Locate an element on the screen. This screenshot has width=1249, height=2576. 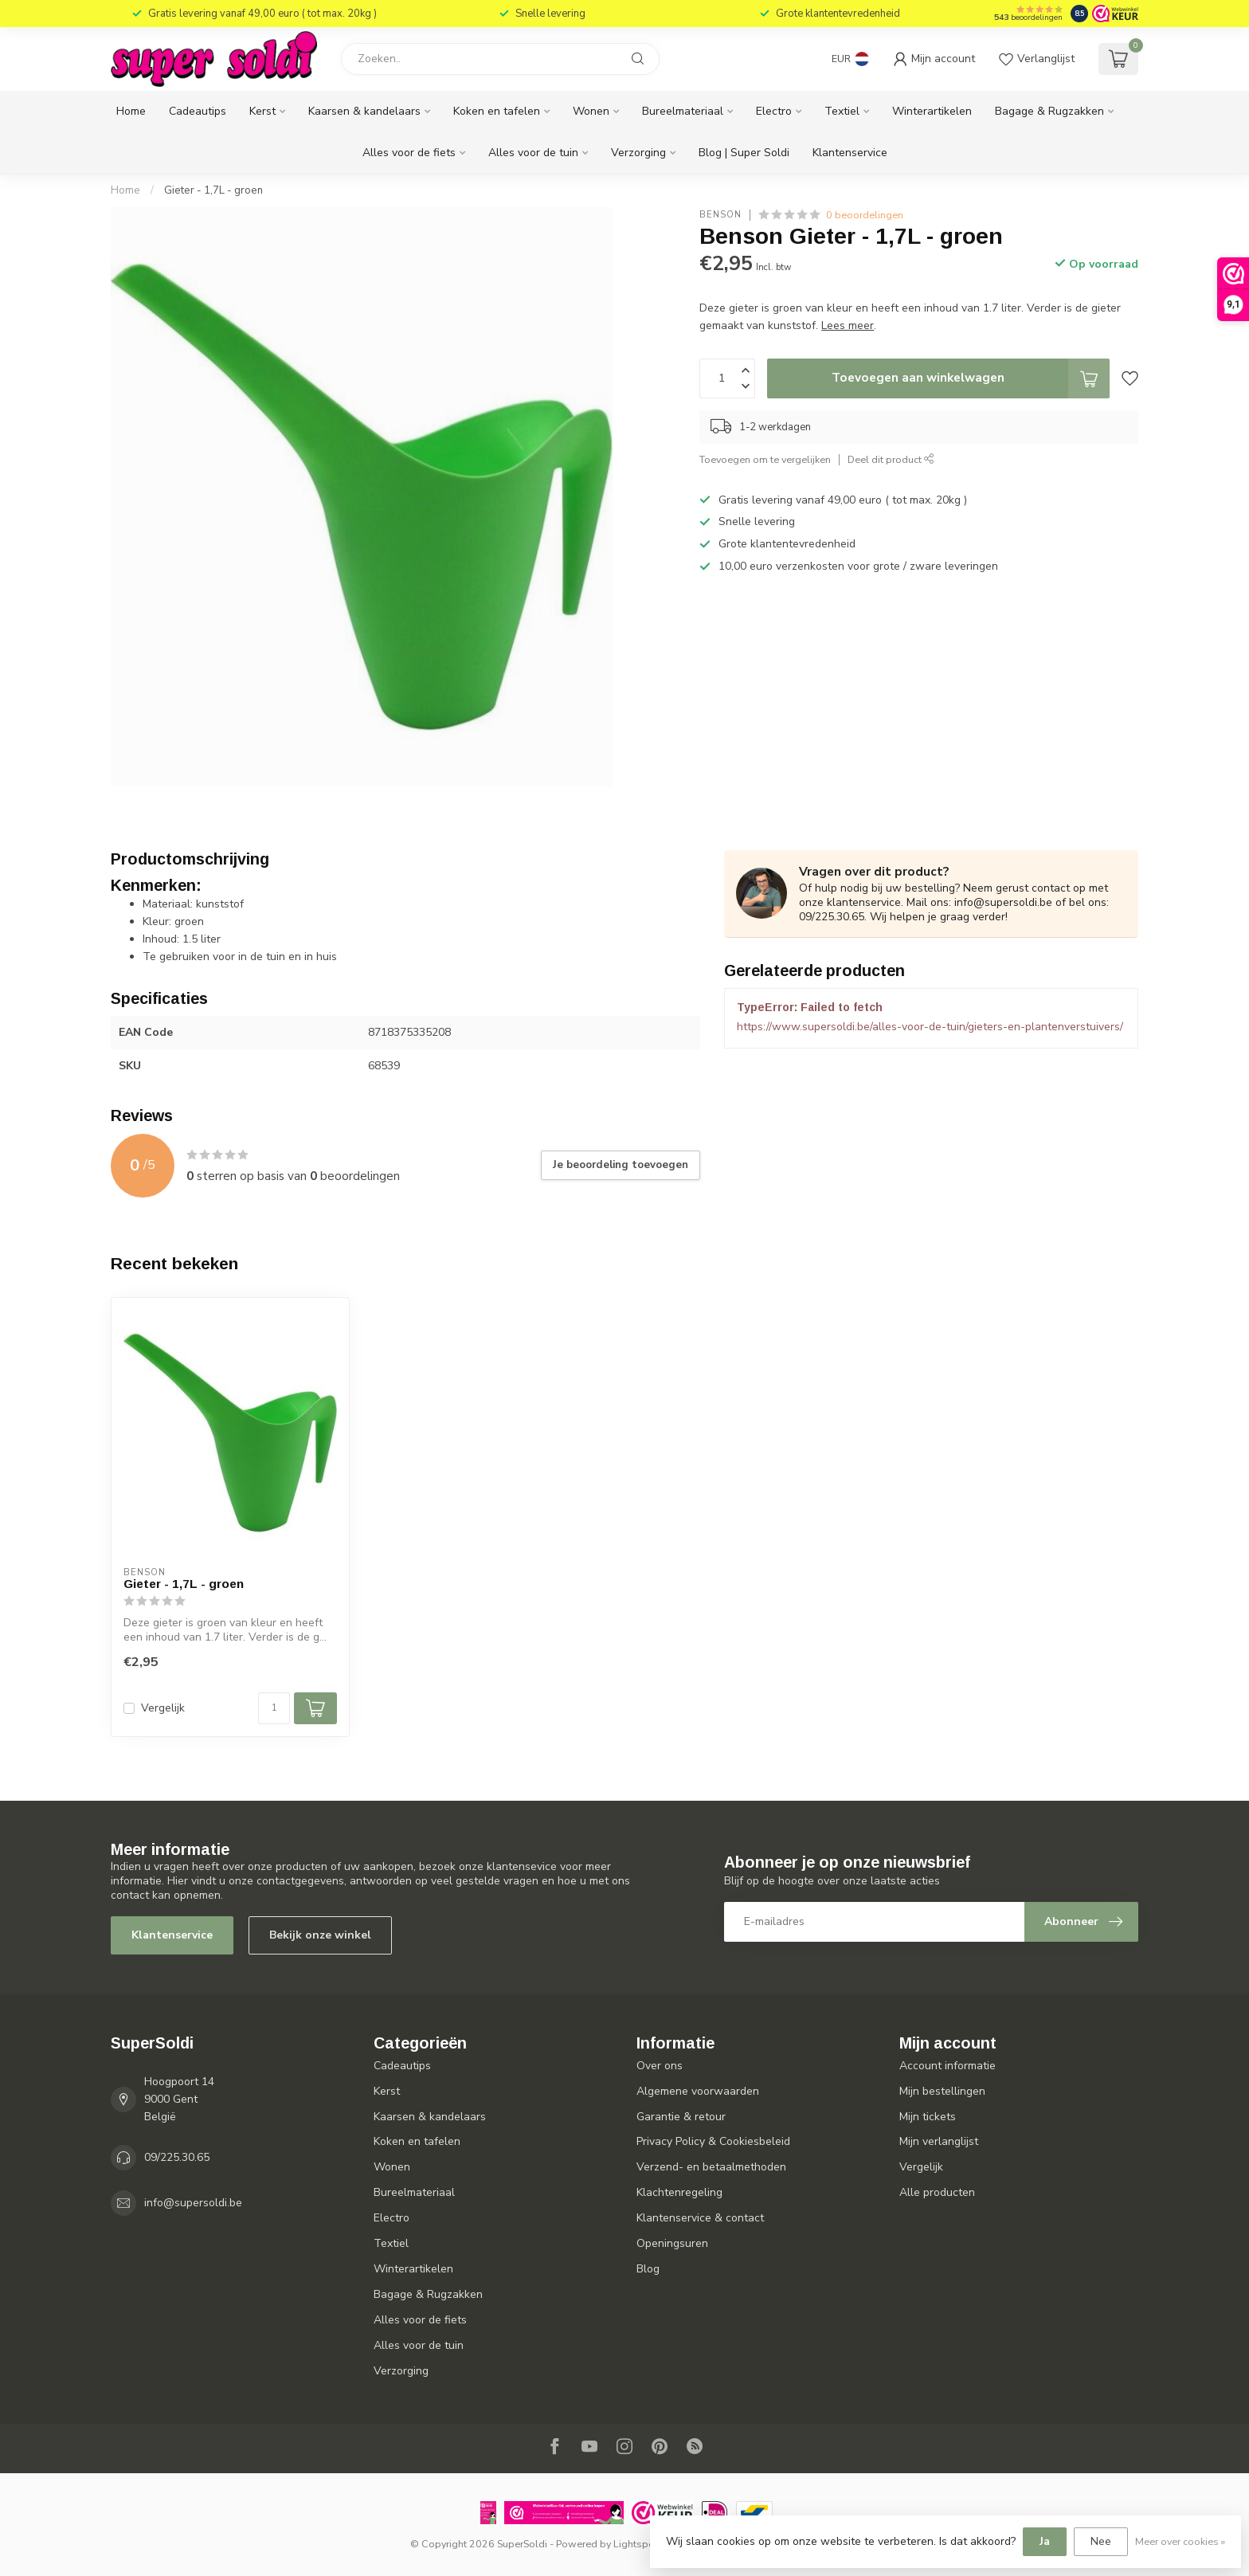
0 beoordelingen is located at coordinates (864, 215).